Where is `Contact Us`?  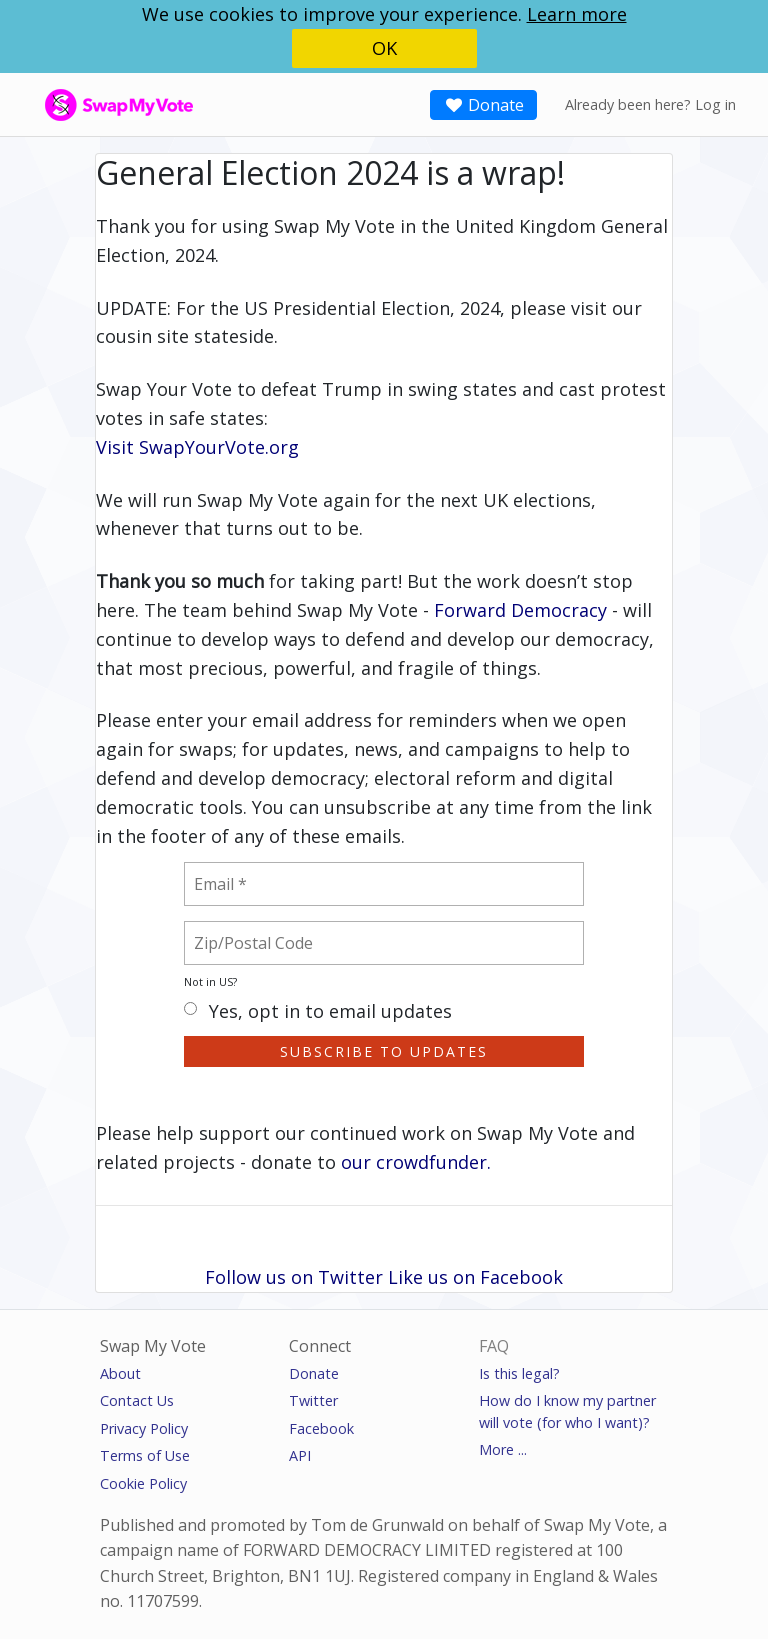
Contact Us is located at coordinates (137, 1400).